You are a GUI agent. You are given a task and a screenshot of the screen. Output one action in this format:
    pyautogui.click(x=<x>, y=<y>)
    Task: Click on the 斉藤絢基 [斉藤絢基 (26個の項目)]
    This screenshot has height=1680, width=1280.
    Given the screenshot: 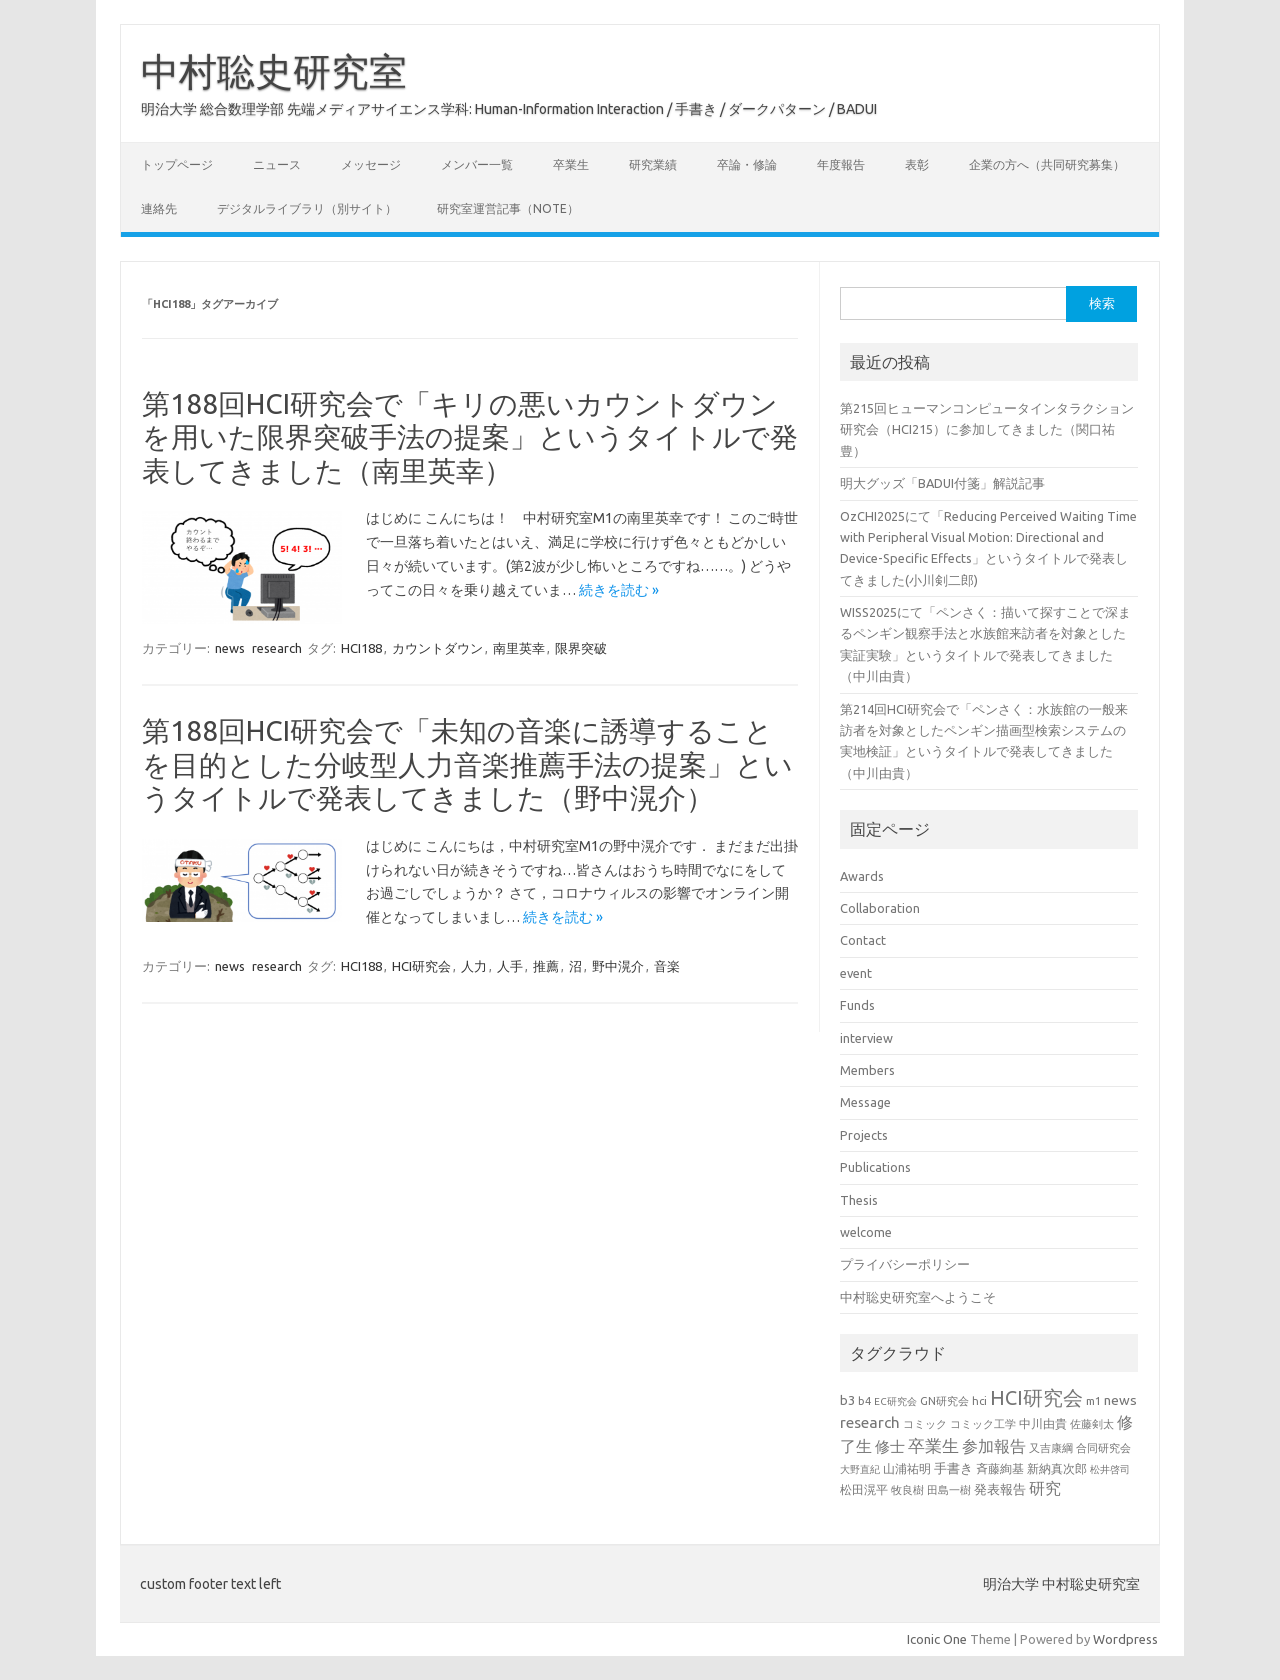 What is the action you would take?
    pyautogui.click(x=1000, y=1468)
    